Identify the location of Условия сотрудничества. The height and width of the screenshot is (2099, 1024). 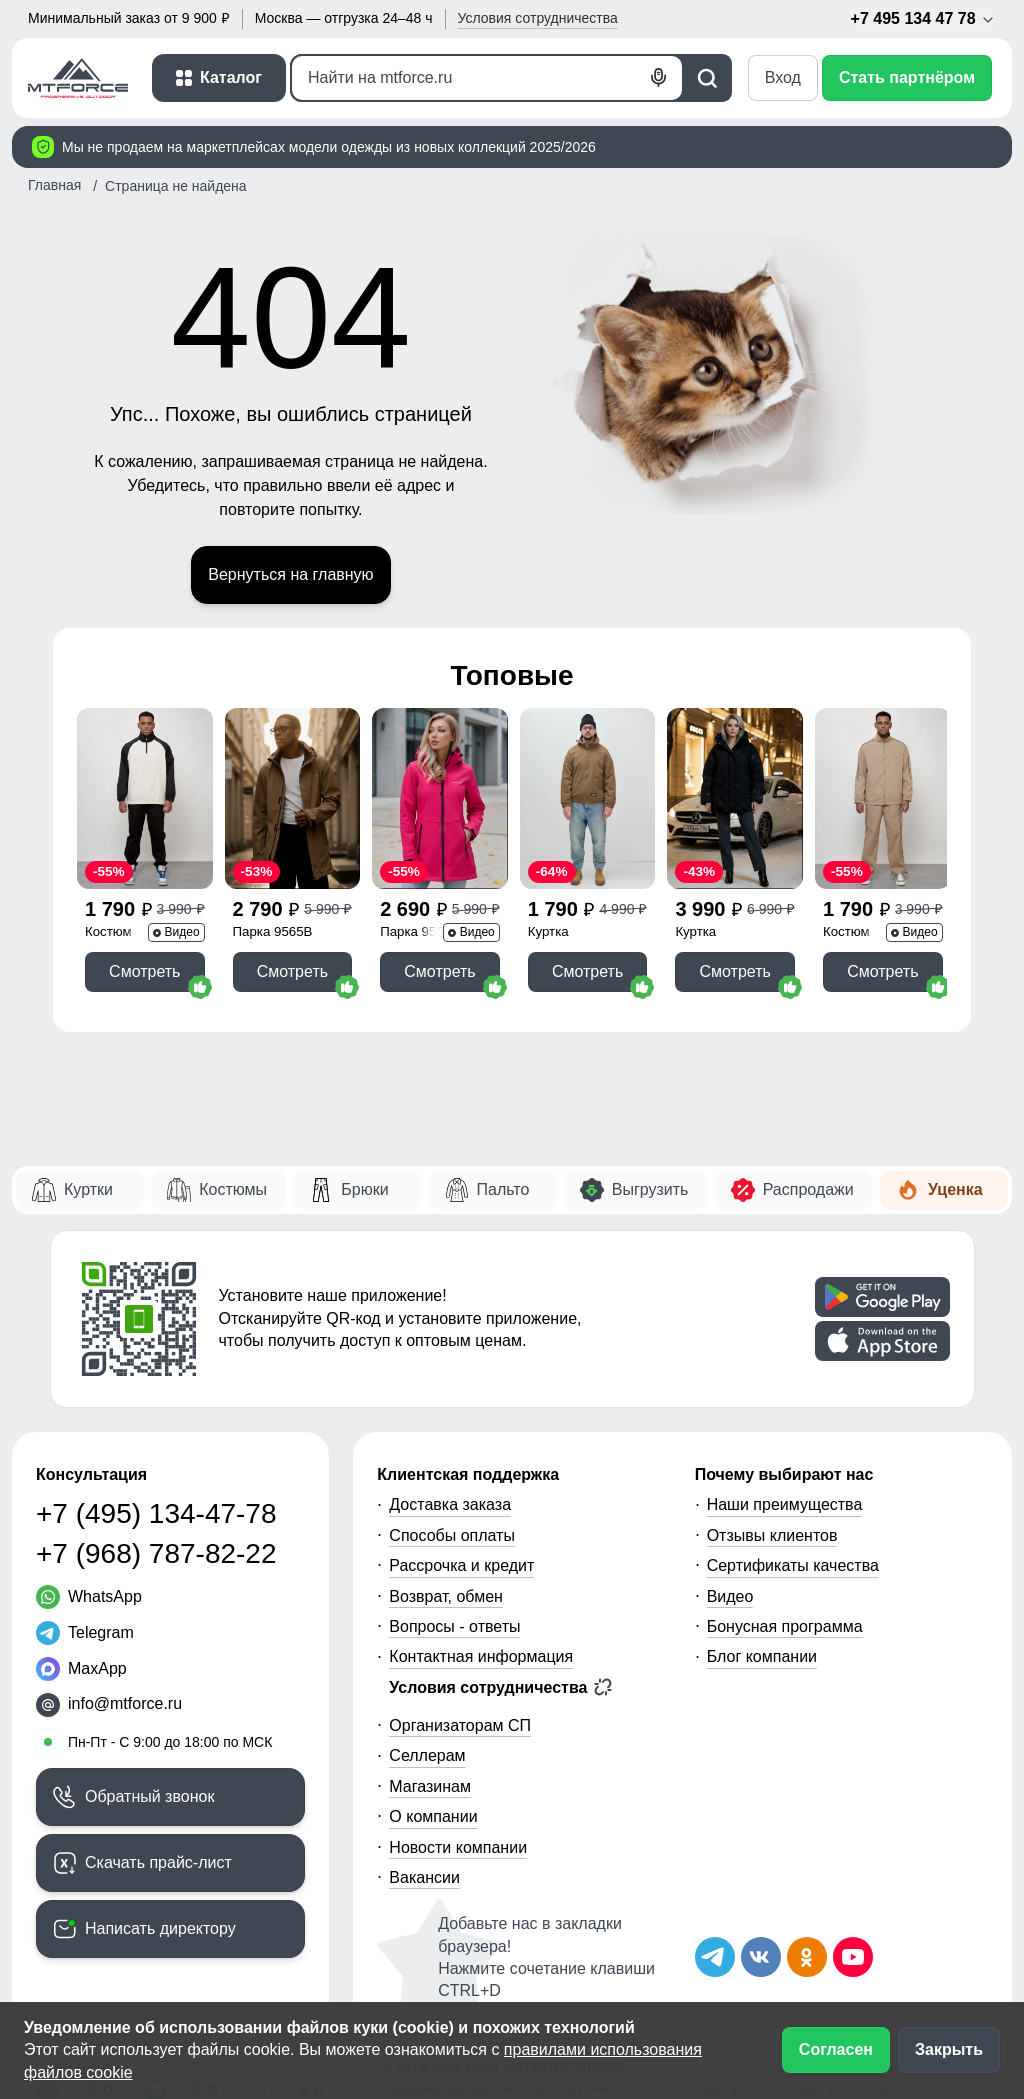
(500, 1687).